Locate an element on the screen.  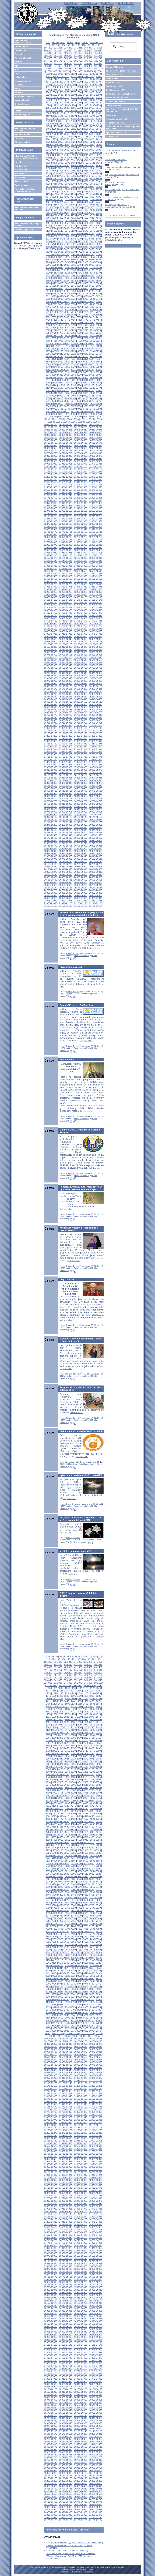
14776-14790 is located at coordinates (50, 628).